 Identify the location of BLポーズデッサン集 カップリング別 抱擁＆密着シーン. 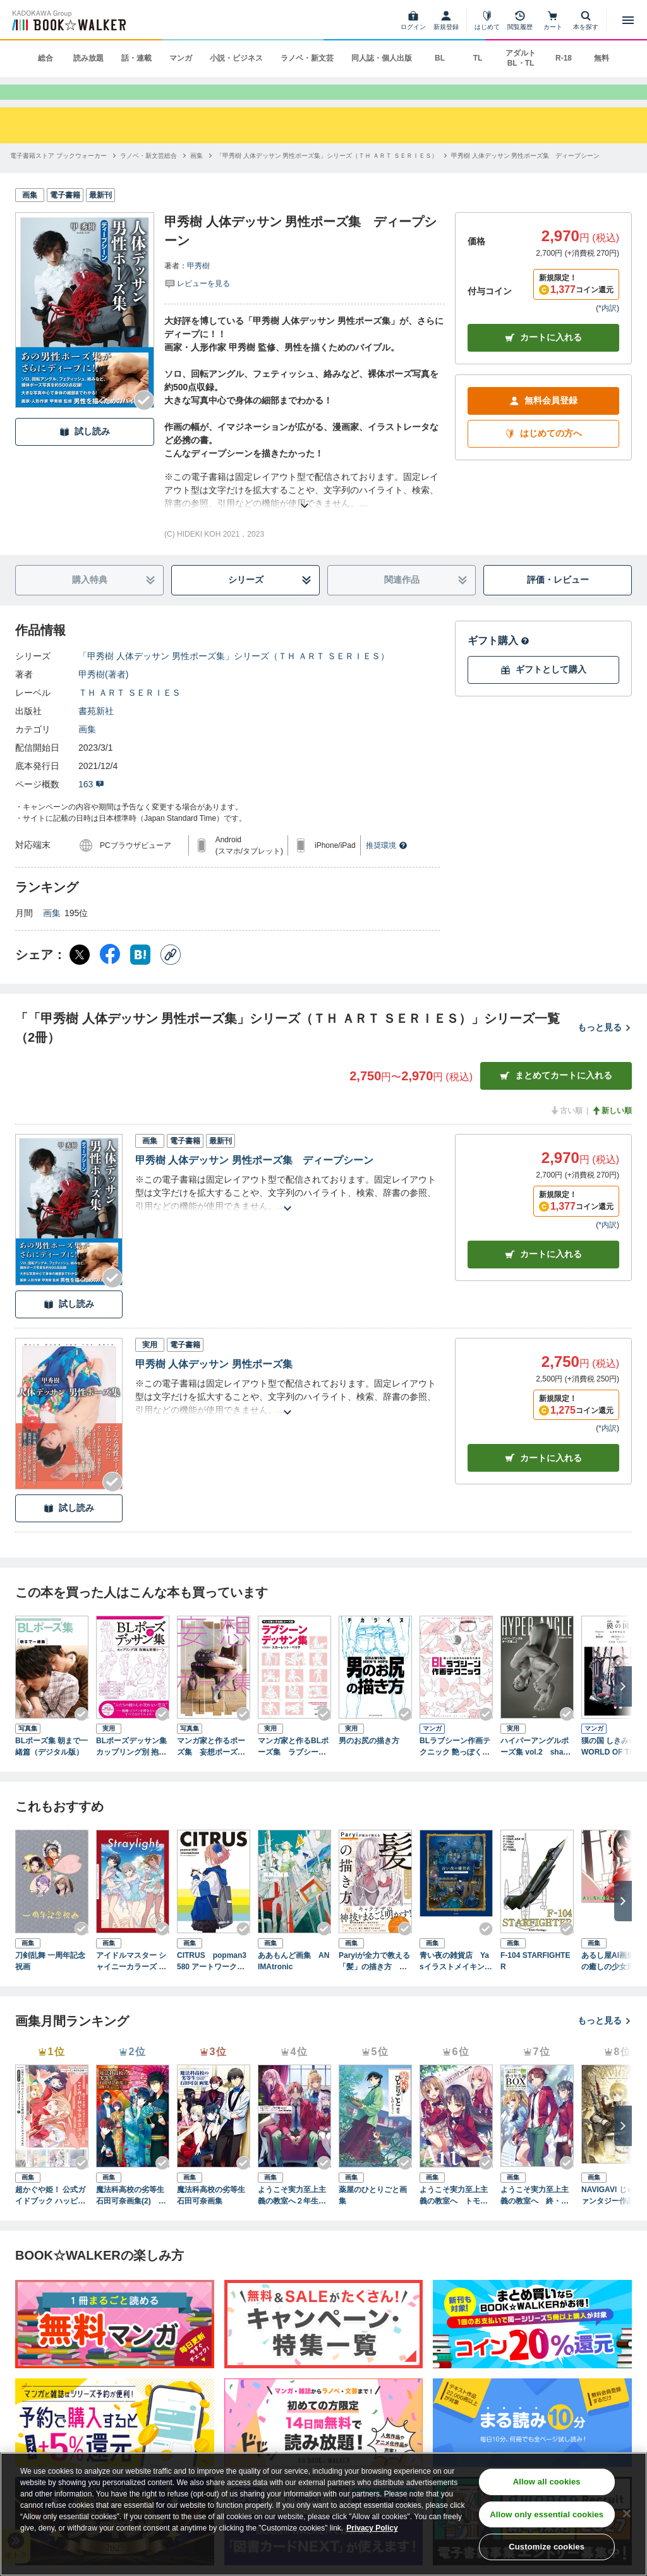
(132, 1768).